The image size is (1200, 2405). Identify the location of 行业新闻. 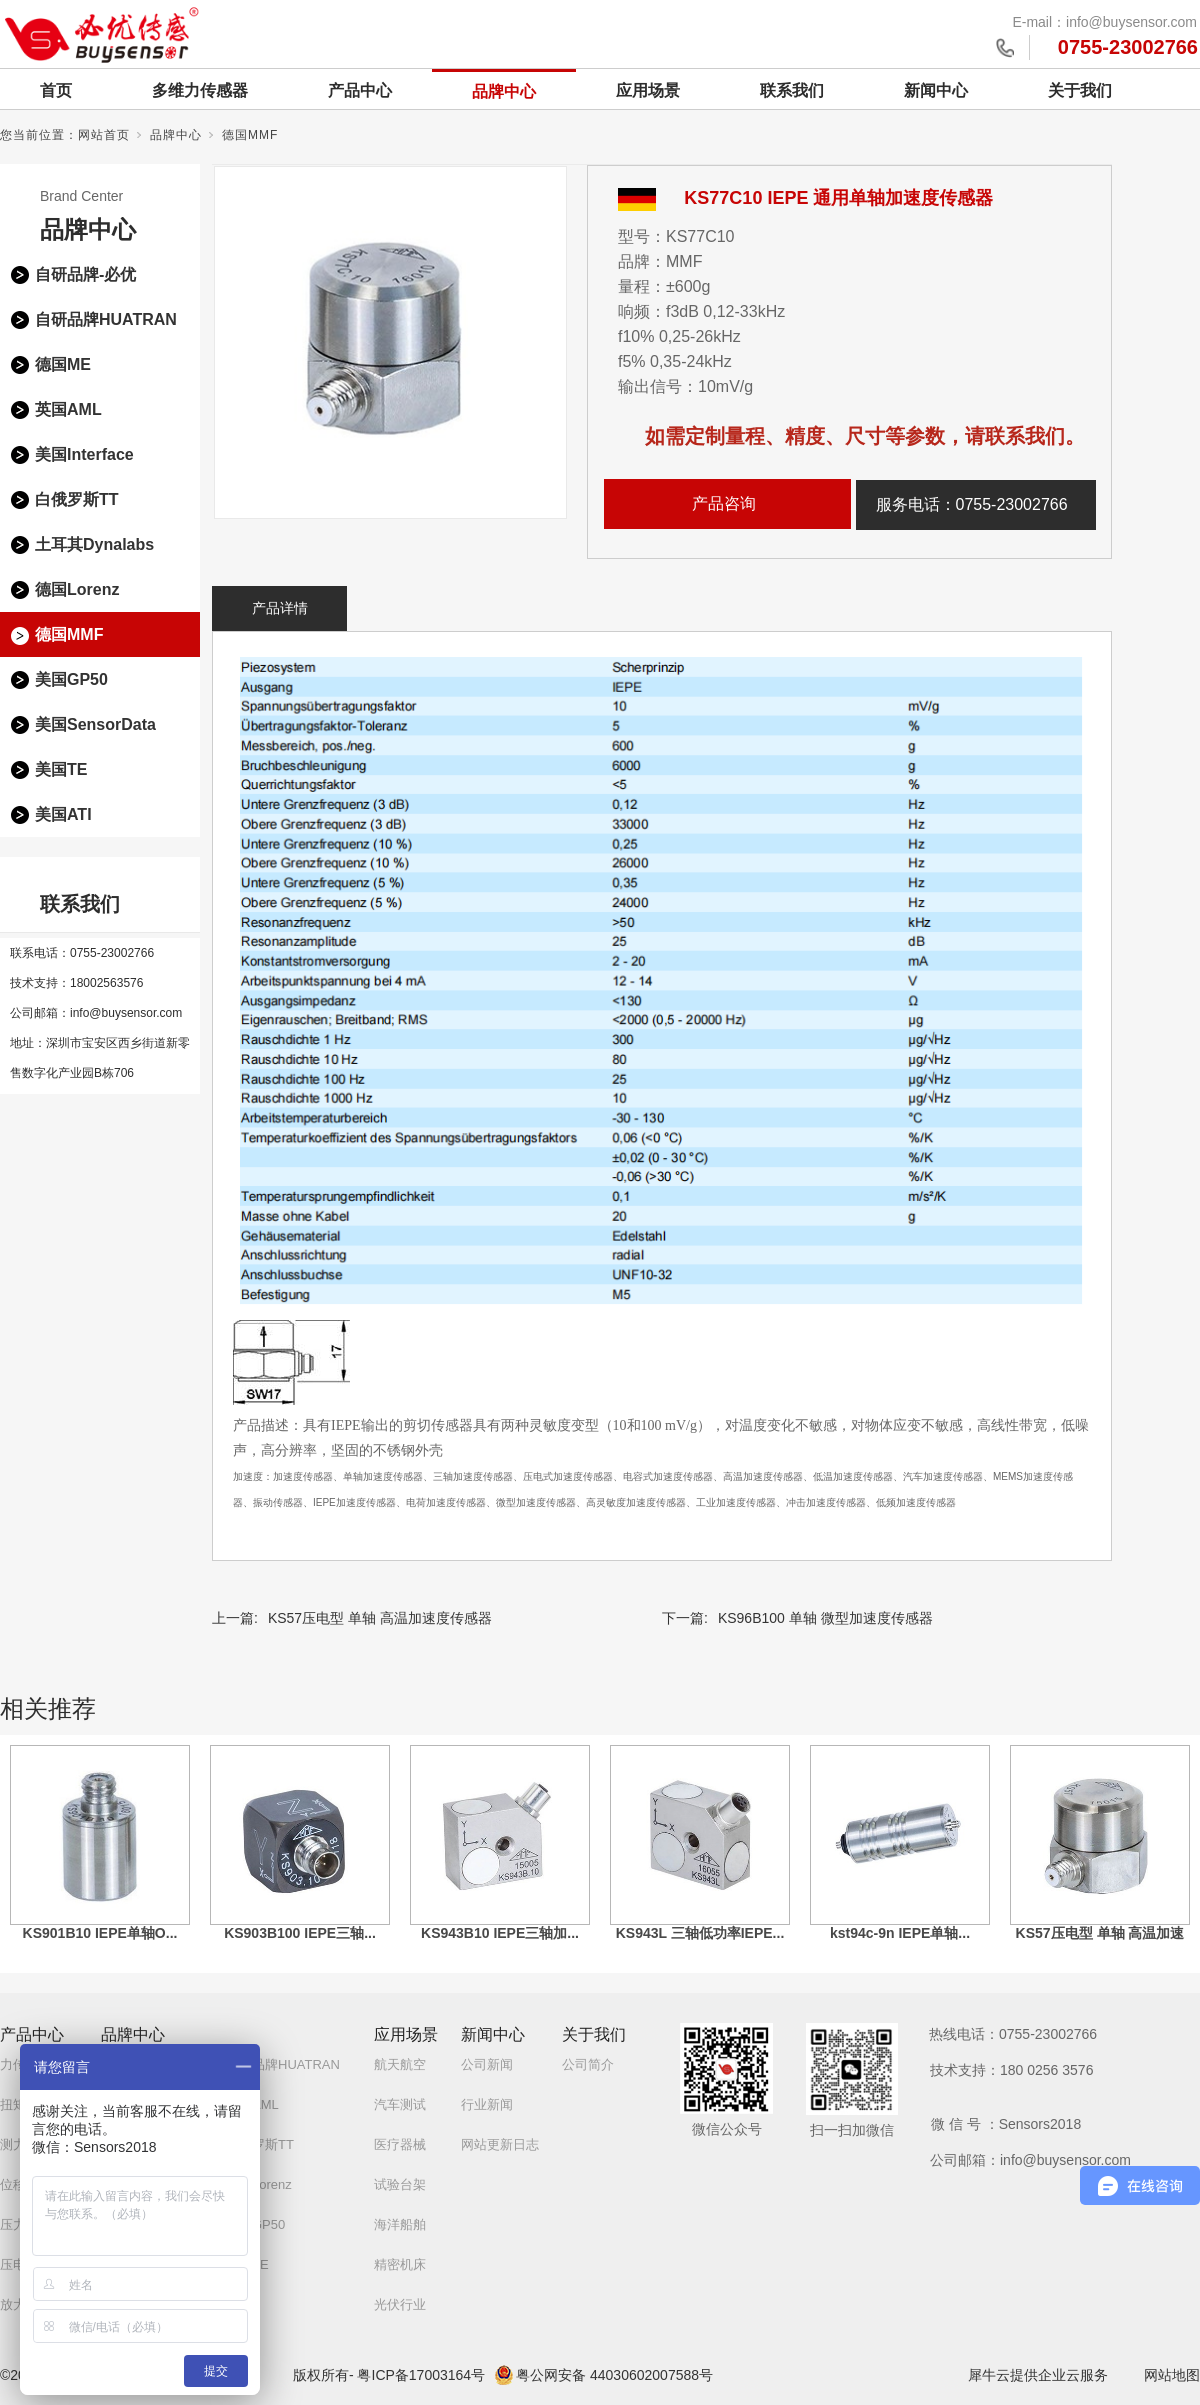
(487, 2104).